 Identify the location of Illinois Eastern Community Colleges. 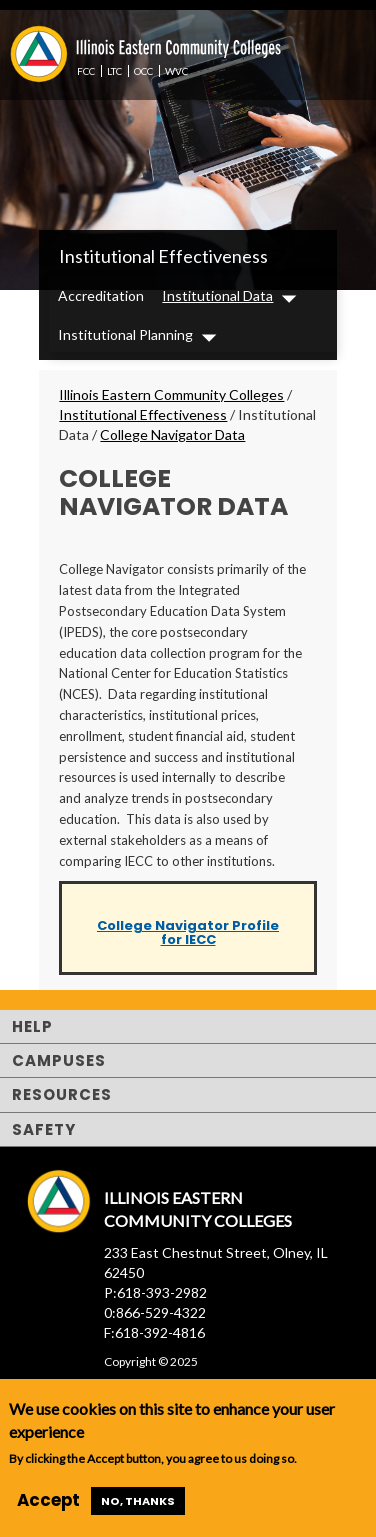
(171, 394).